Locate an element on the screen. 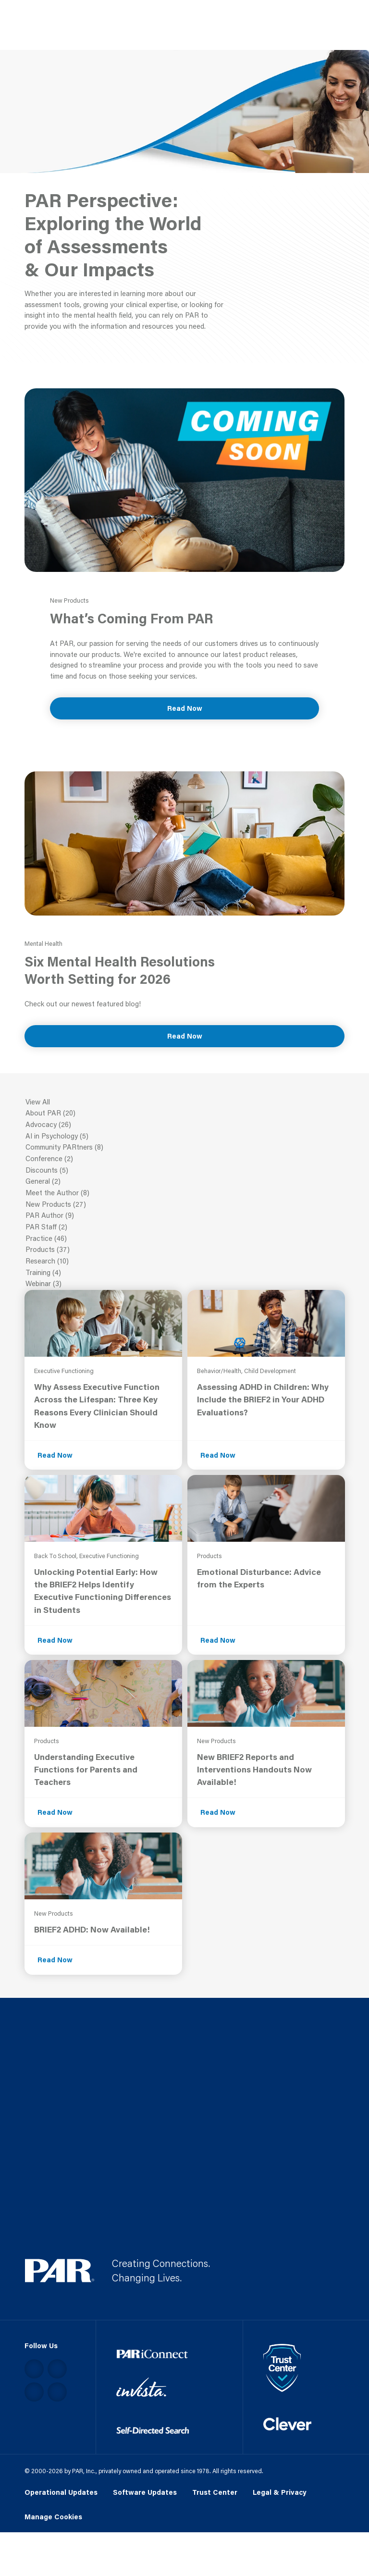 The height and width of the screenshot is (2576, 369). Trust Center is located at coordinates (214, 2492).